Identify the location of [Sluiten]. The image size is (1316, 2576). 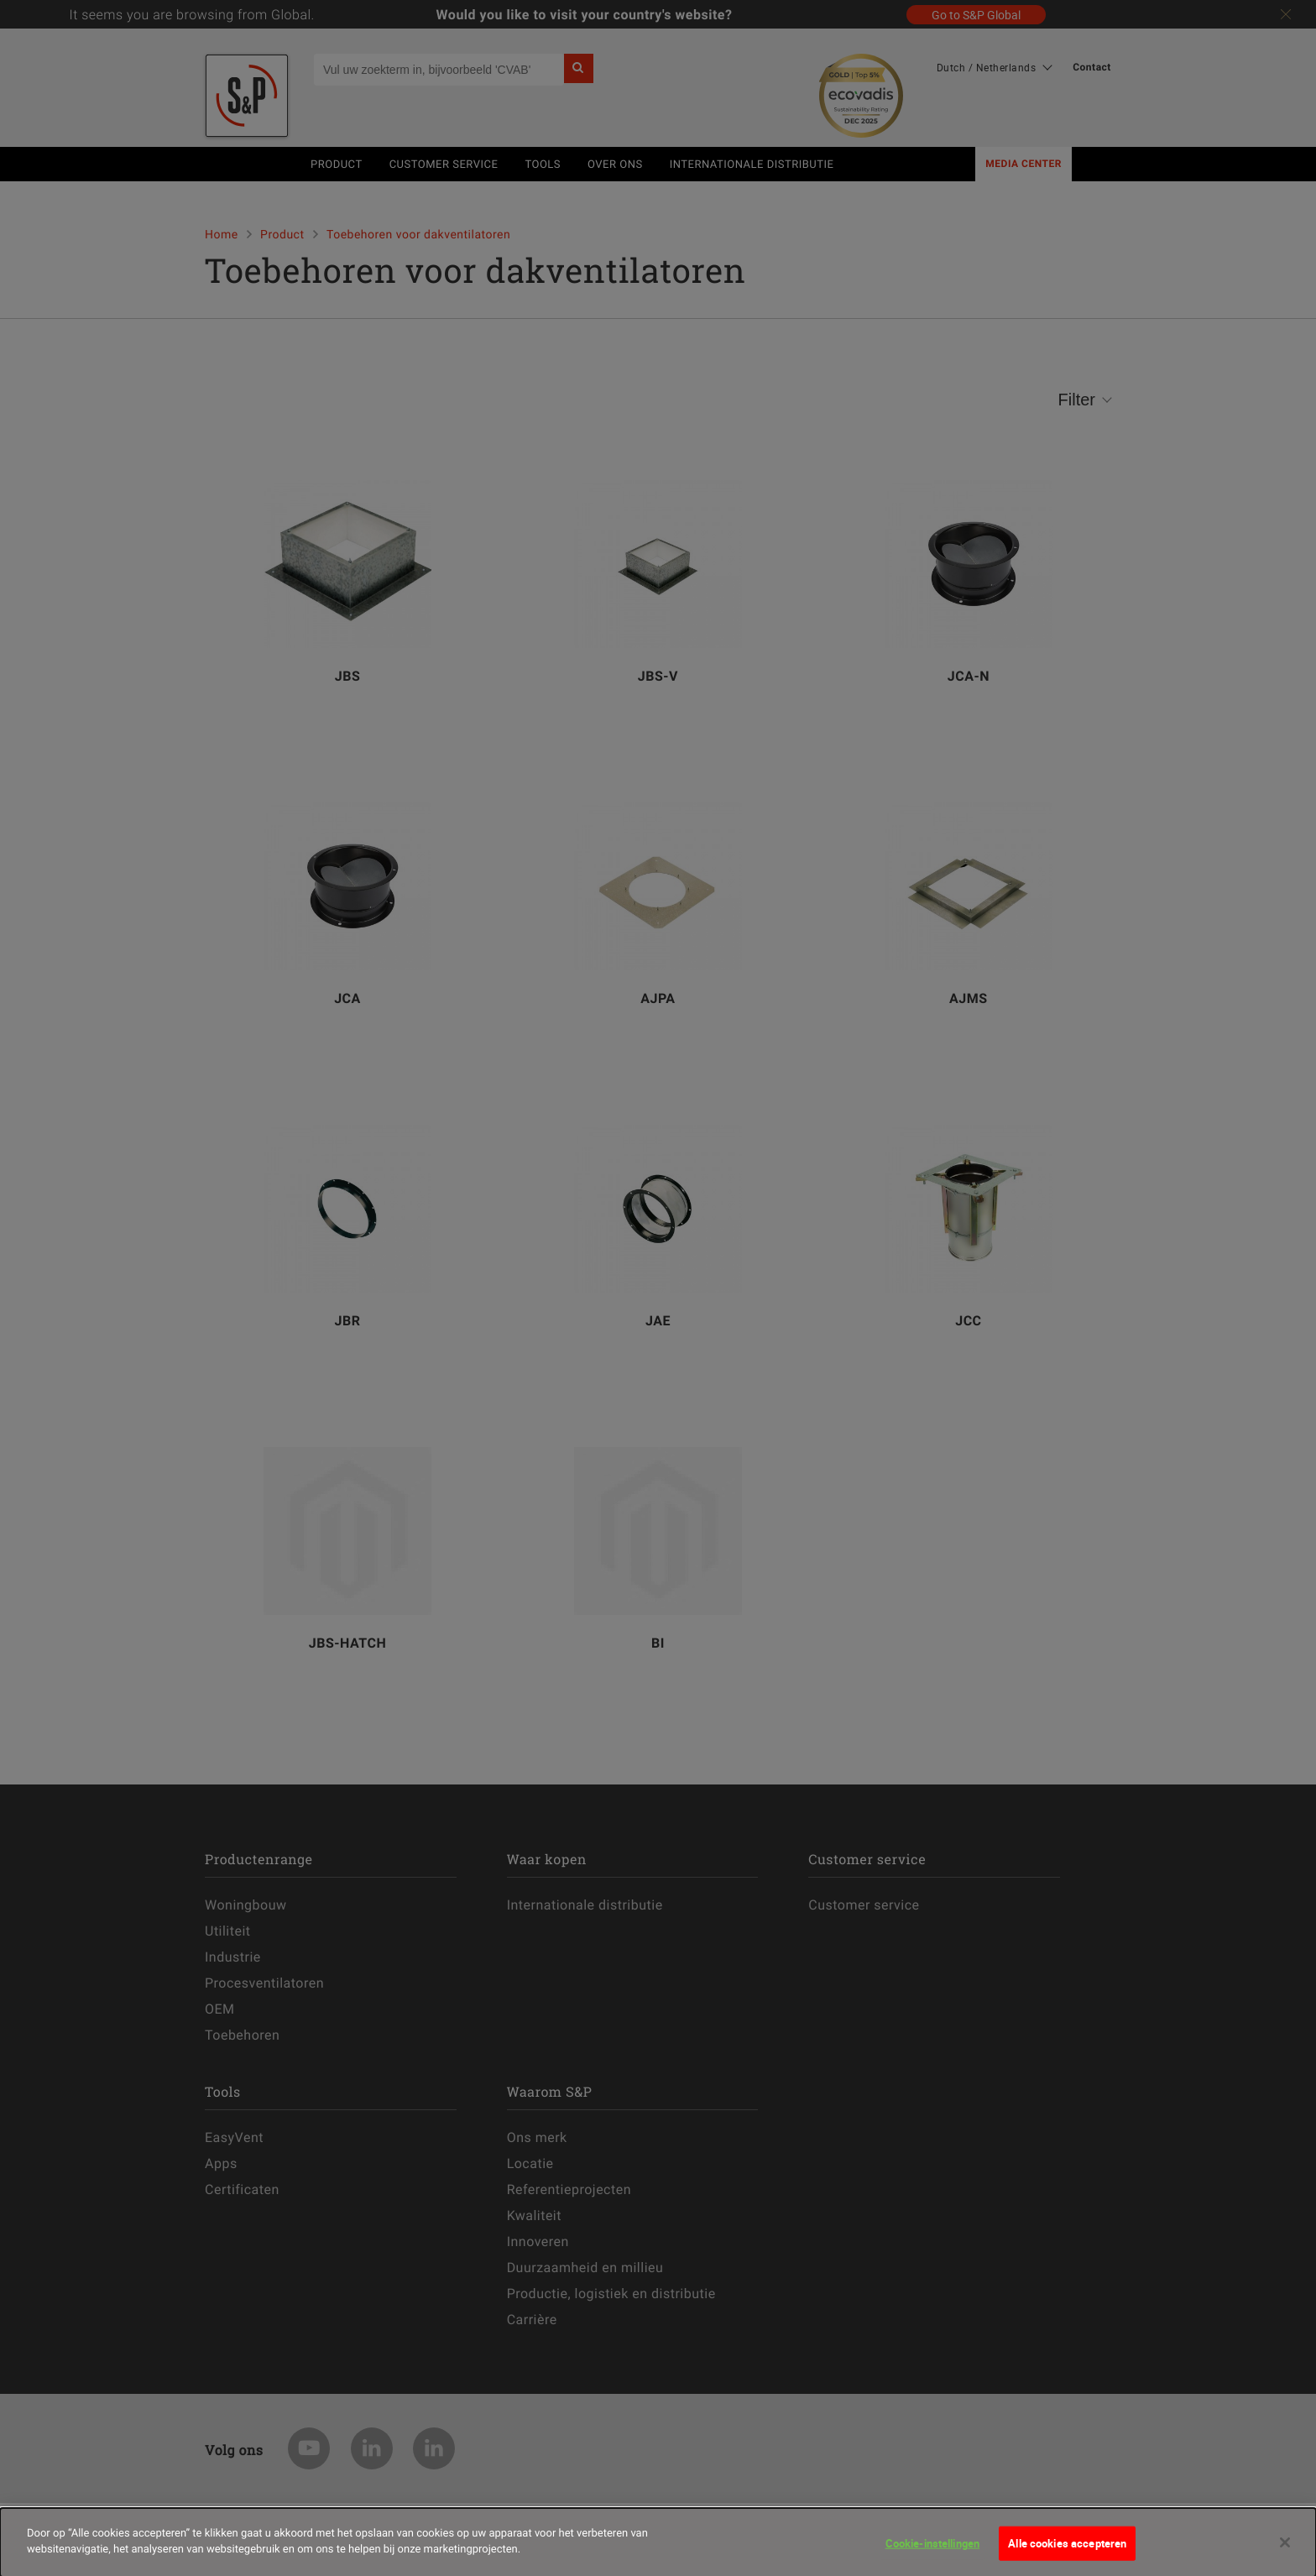
(1284, 2550).